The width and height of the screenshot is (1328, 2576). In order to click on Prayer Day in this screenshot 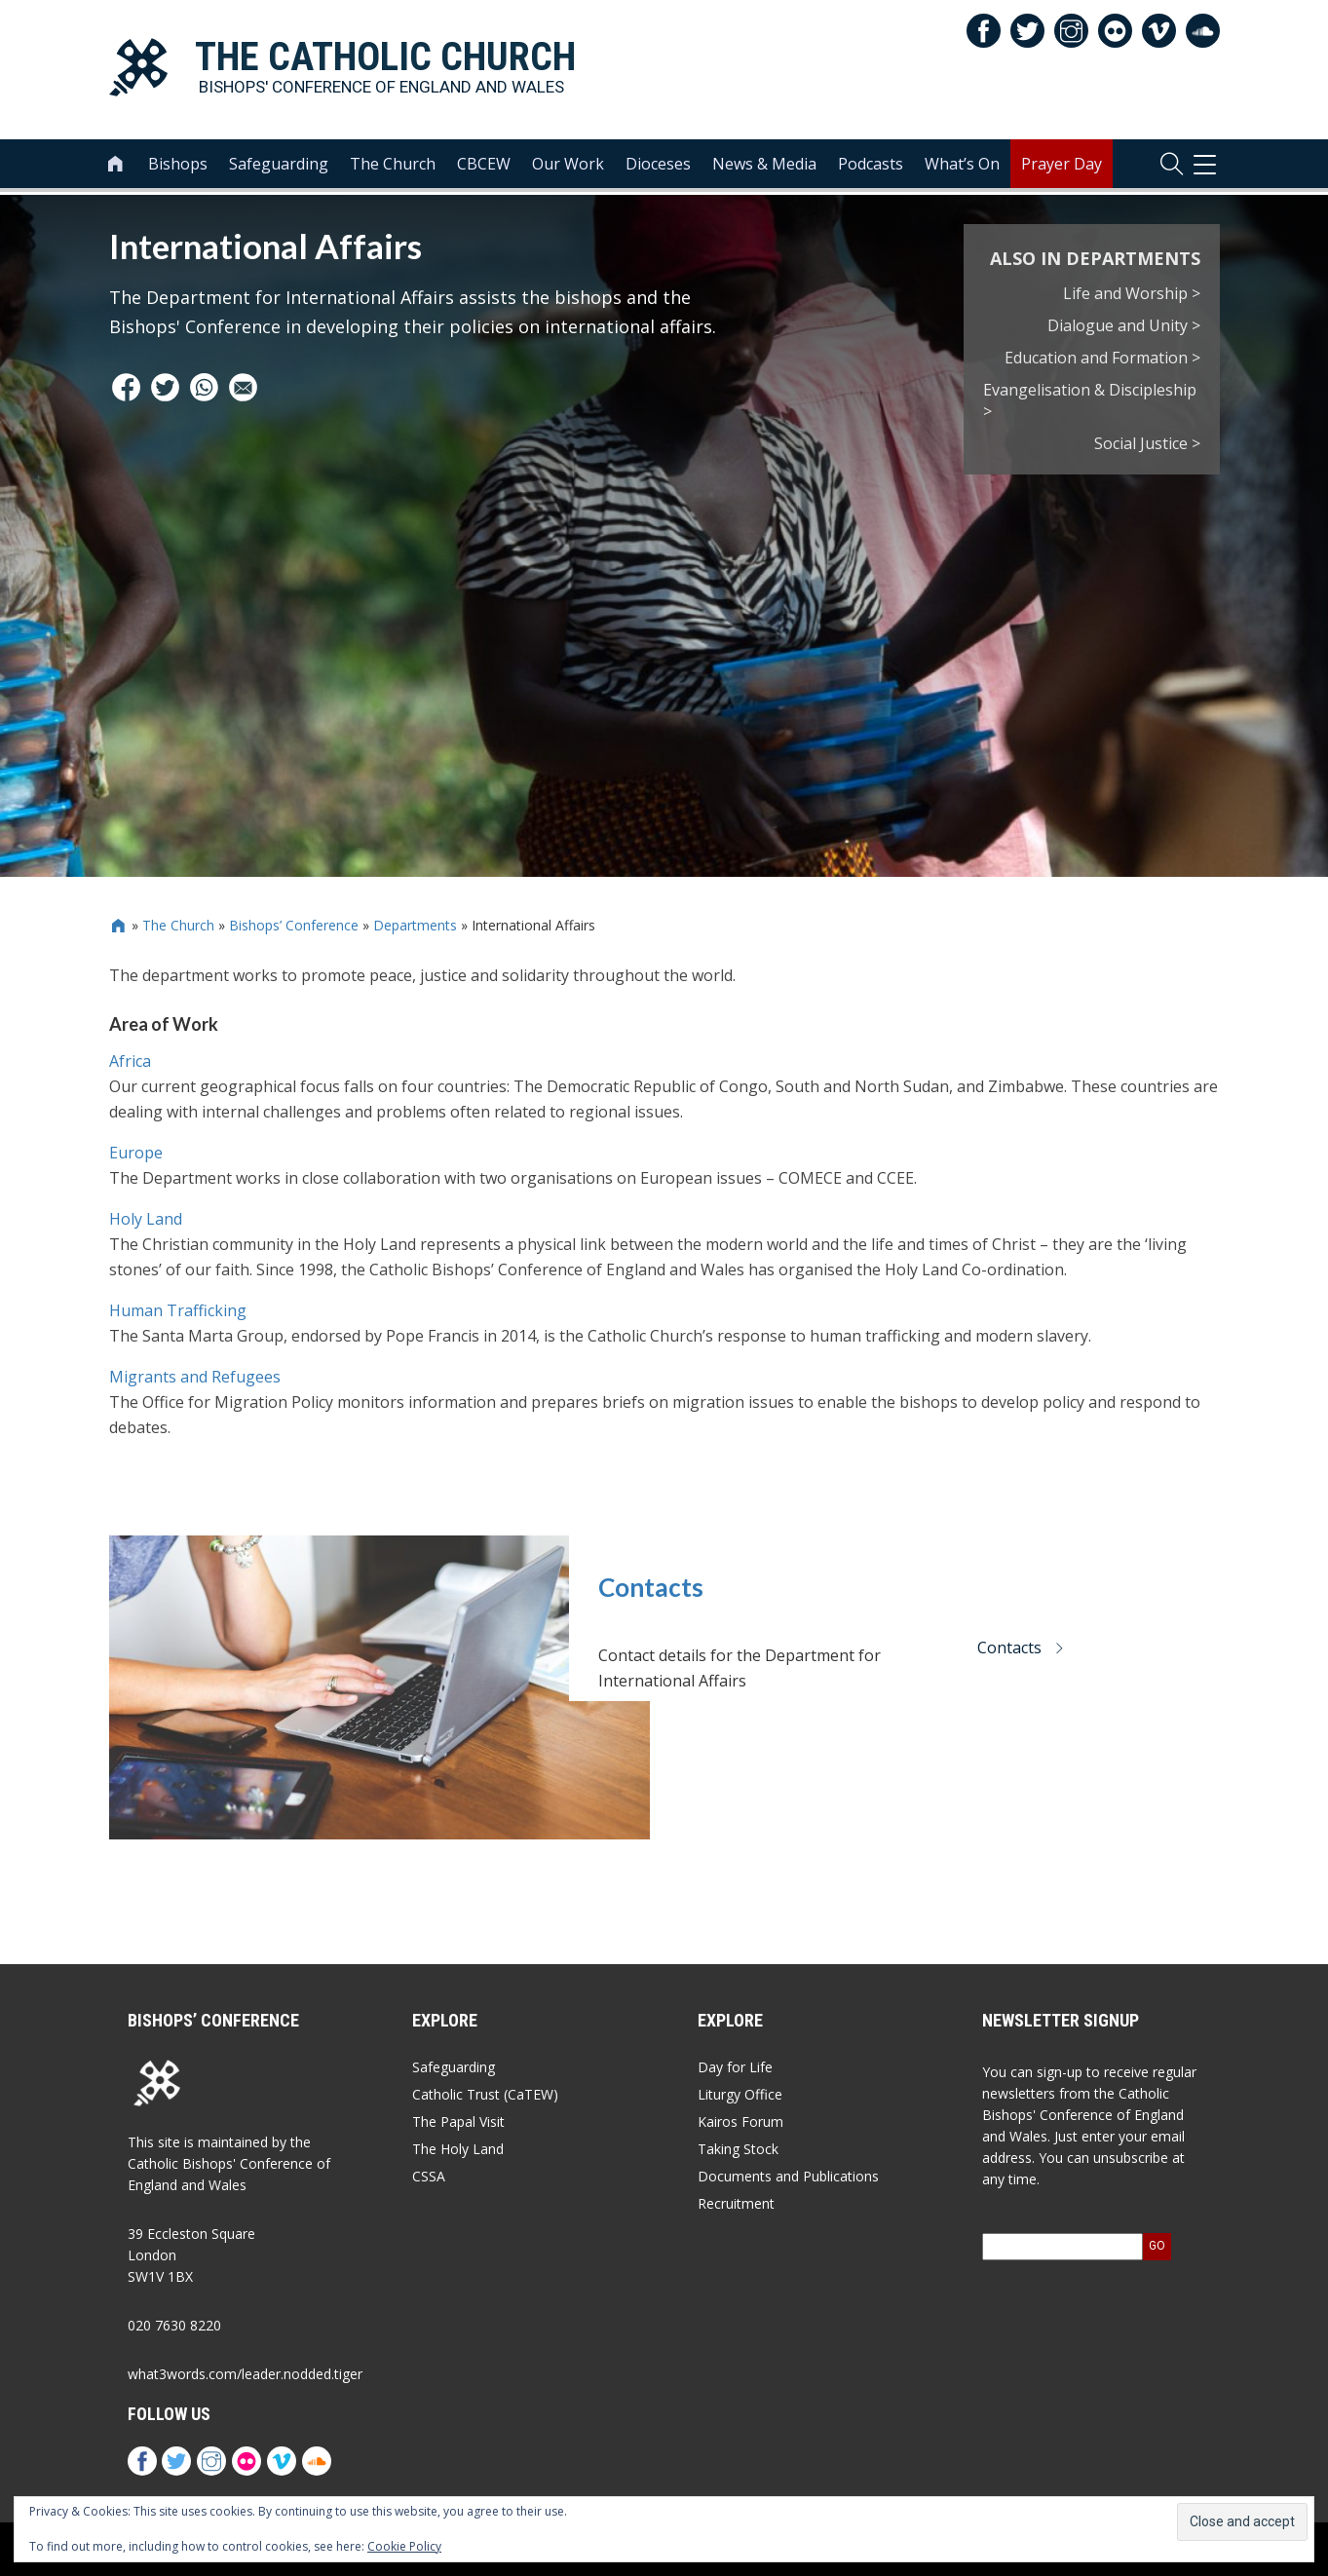, I will do `click(1061, 166)`.